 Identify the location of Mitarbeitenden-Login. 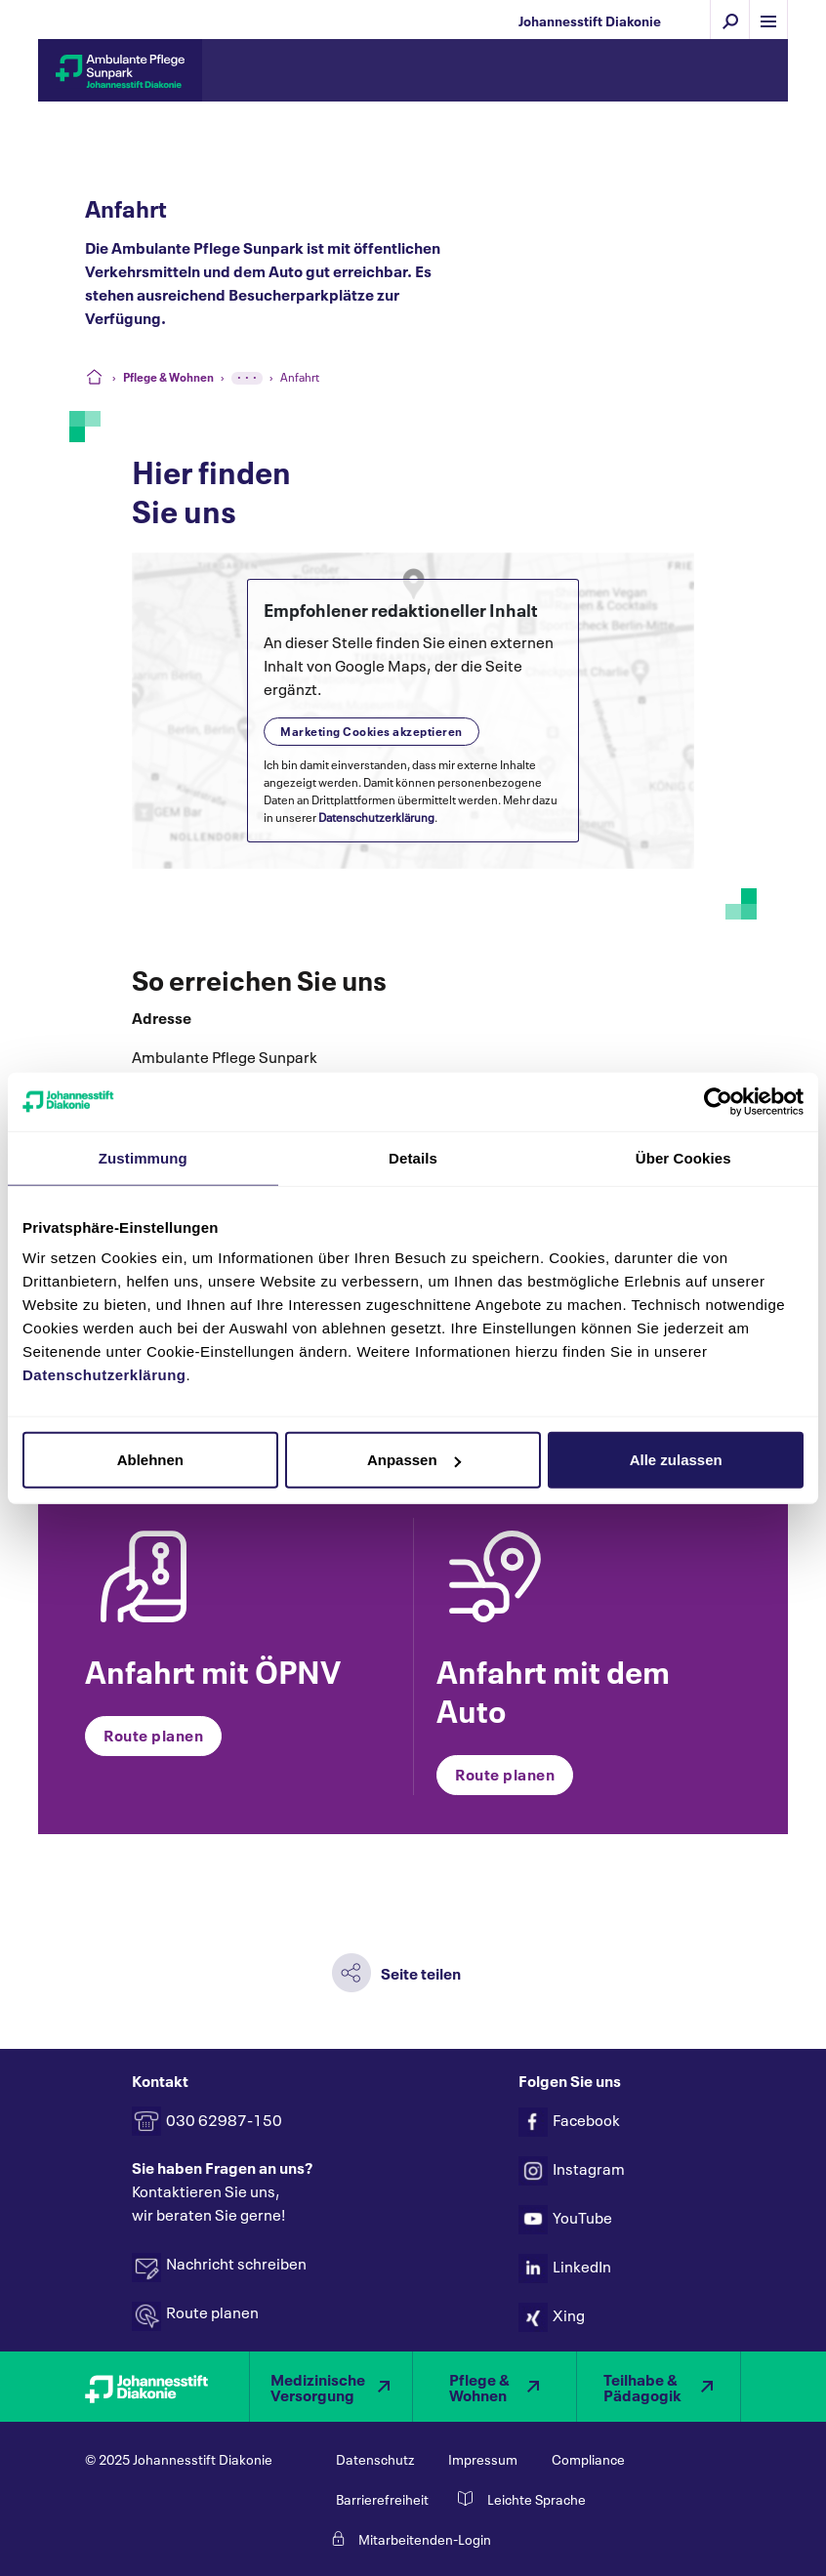
(424, 2540).